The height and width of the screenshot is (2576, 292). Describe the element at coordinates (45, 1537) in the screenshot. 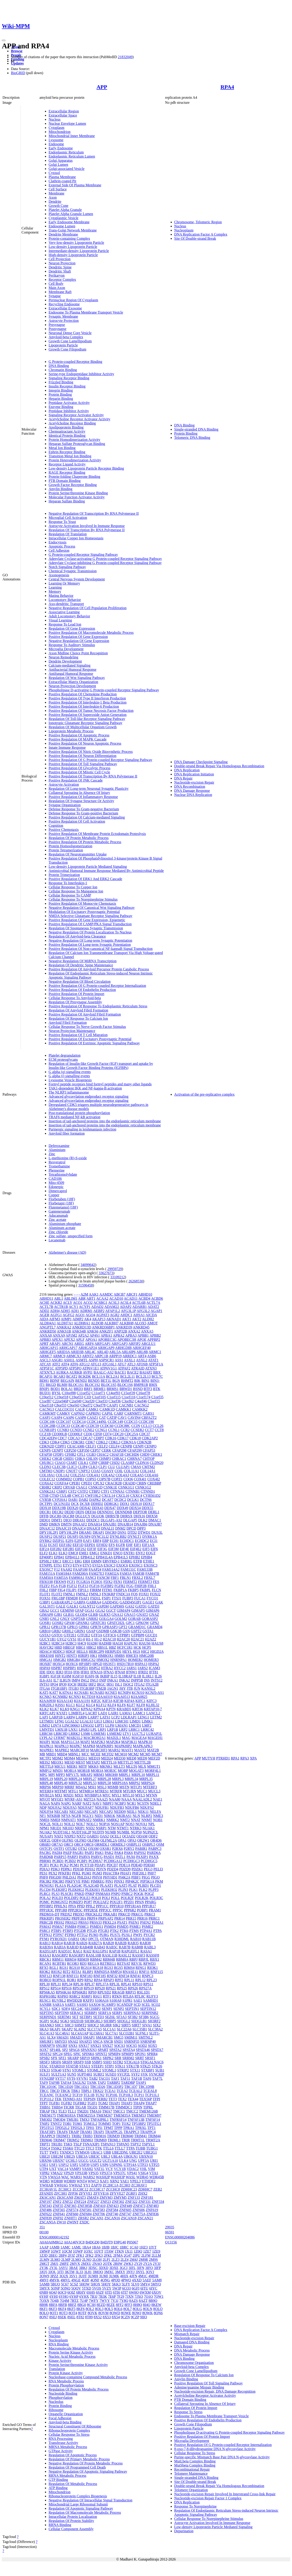

I see `DUSP12` at that location.